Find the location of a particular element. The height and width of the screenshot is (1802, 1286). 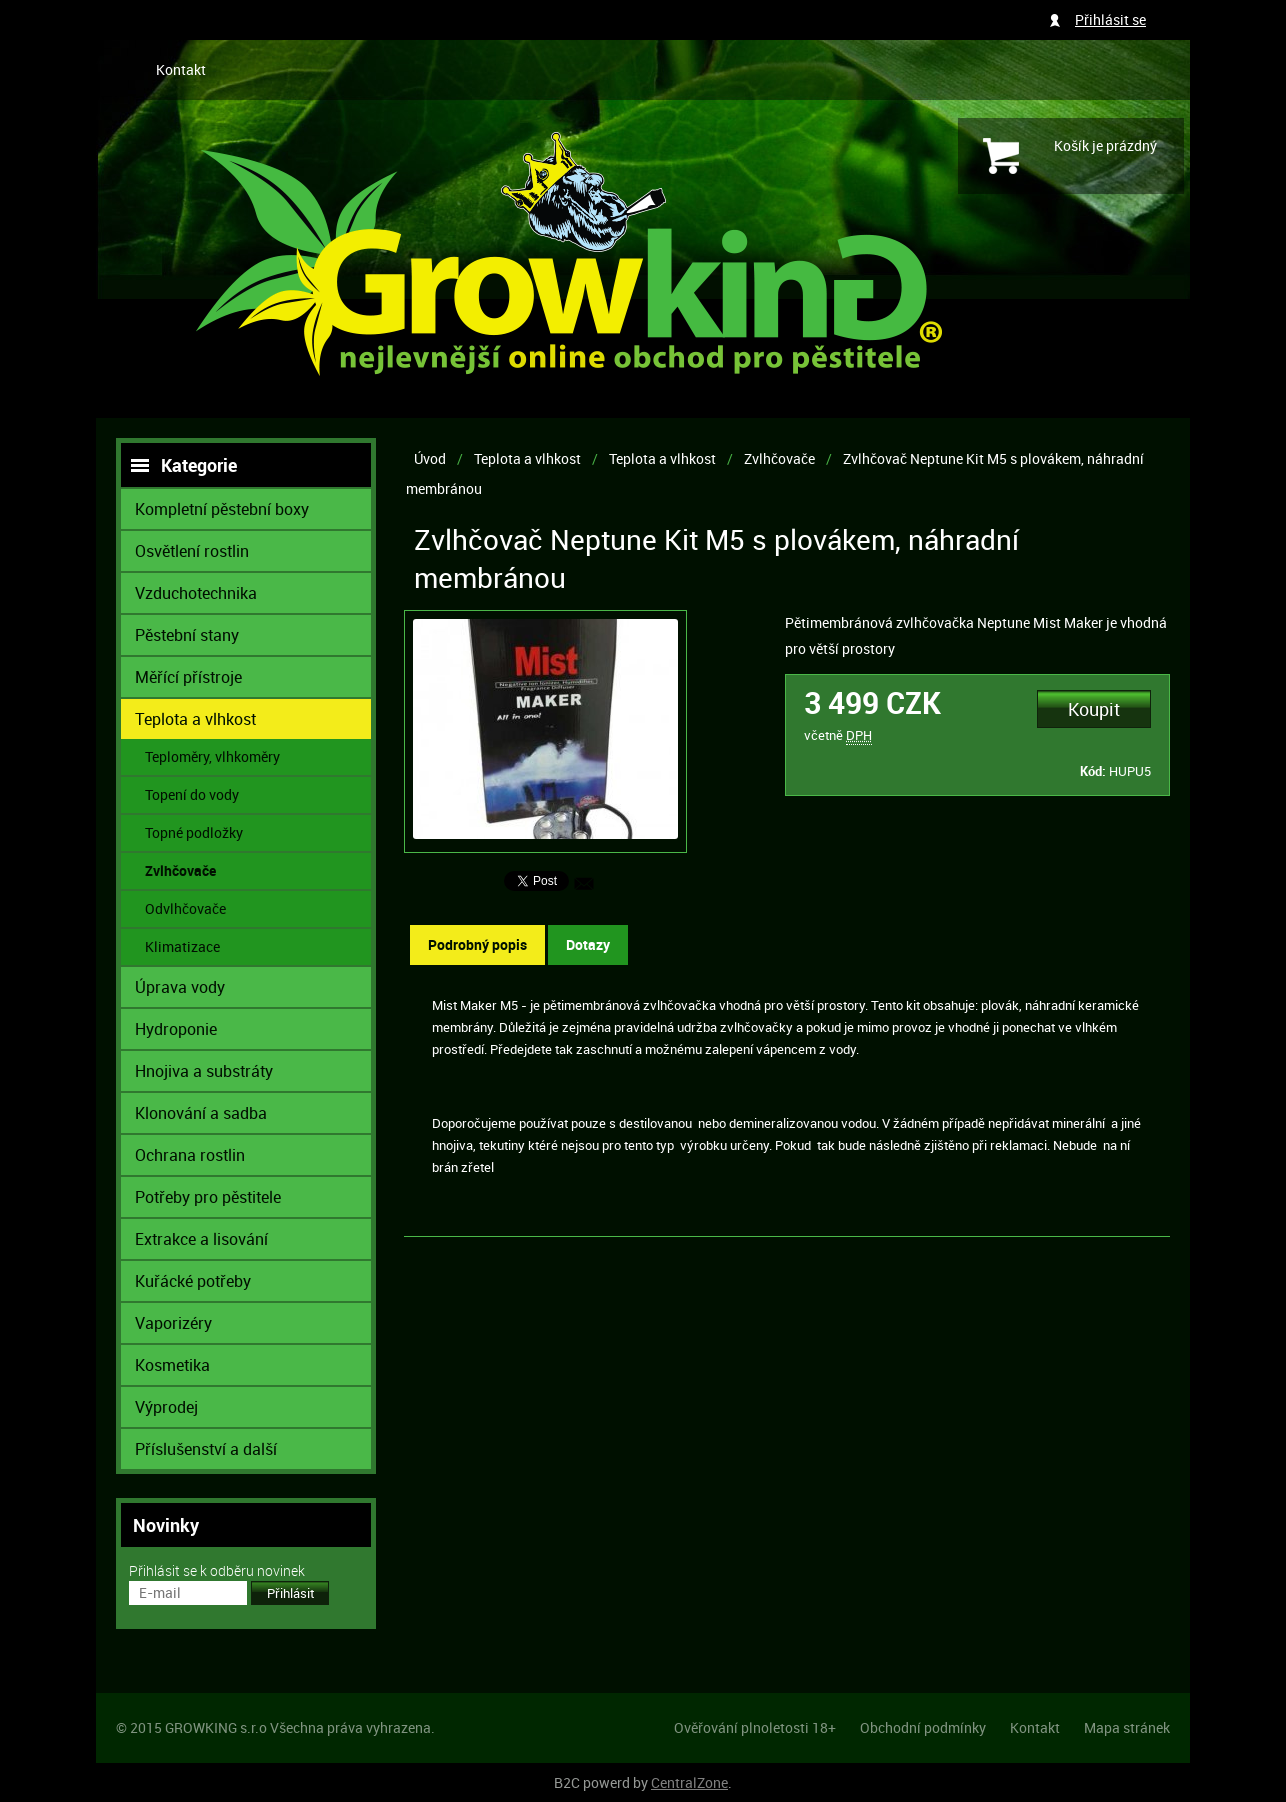

Přihlásit se is located at coordinates (1110, 19).